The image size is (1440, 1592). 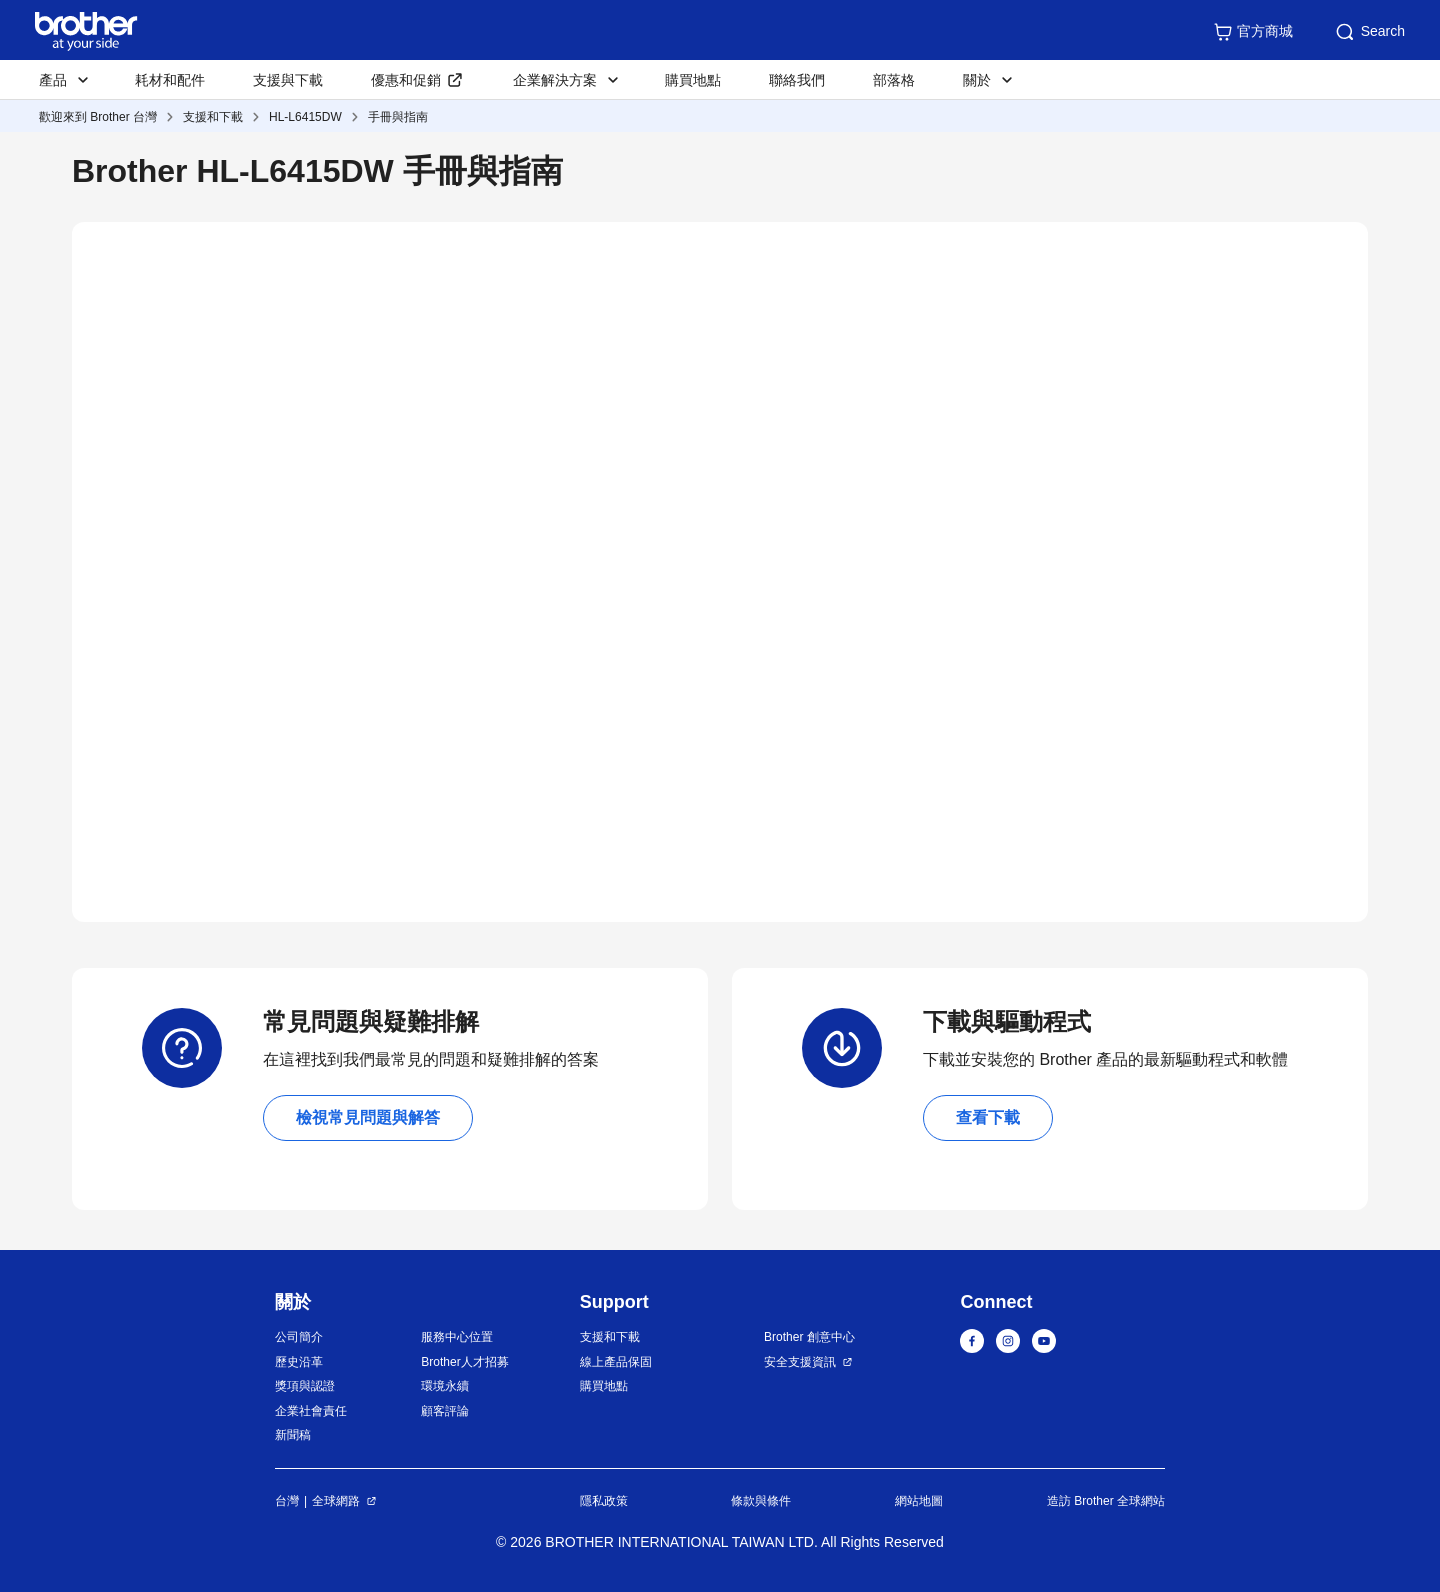 I want to click on 支援與下載, so click(x=288, y=80).